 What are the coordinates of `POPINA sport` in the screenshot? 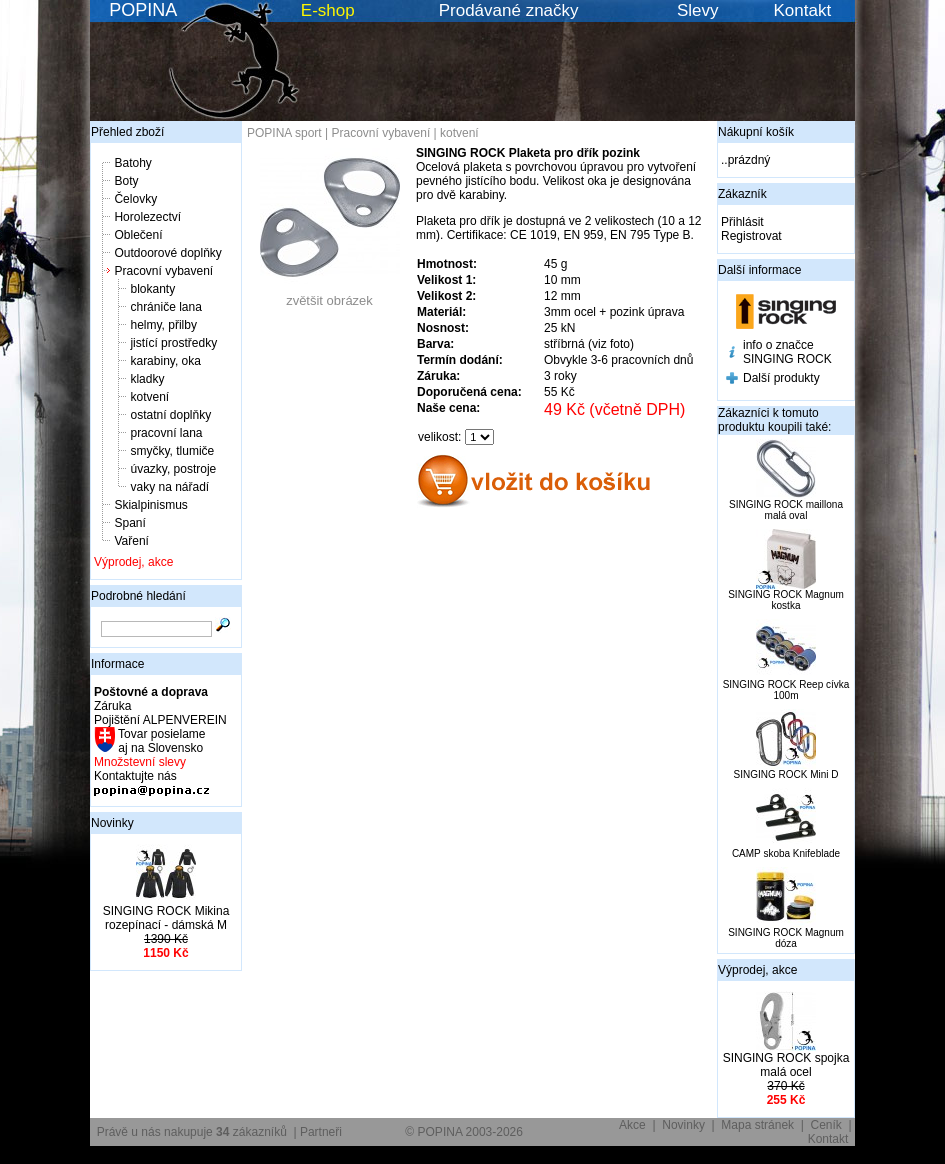 It's located at (284, 133).